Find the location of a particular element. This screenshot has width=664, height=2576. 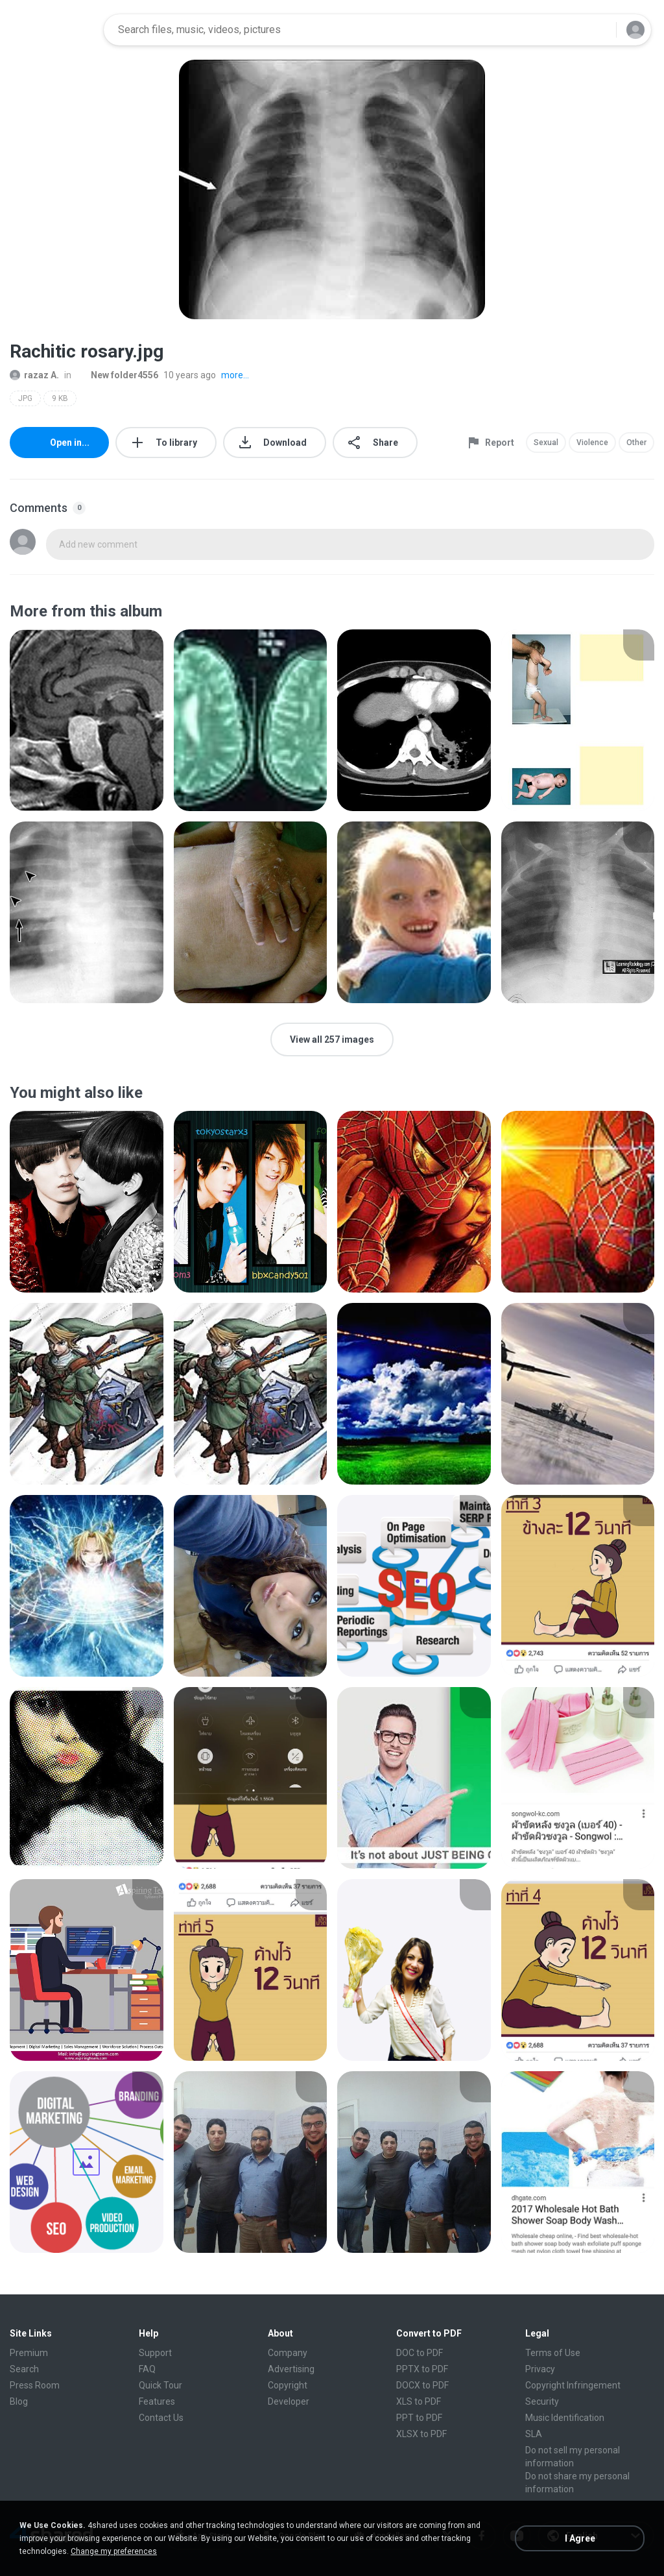

Contact Us is located at coordinates (161, 2417).